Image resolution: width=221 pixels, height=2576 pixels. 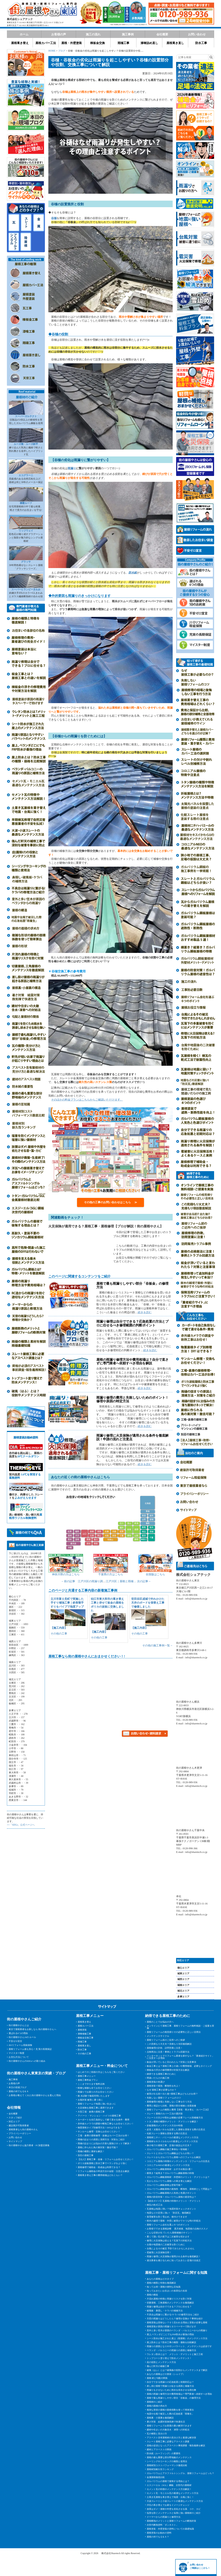 What do you see at coordinates (171, 2326) in the screenshot?
I see `屋根塗装が原因の雨漏りタスペーサーで防げます` at bounding box center [171, 2326].